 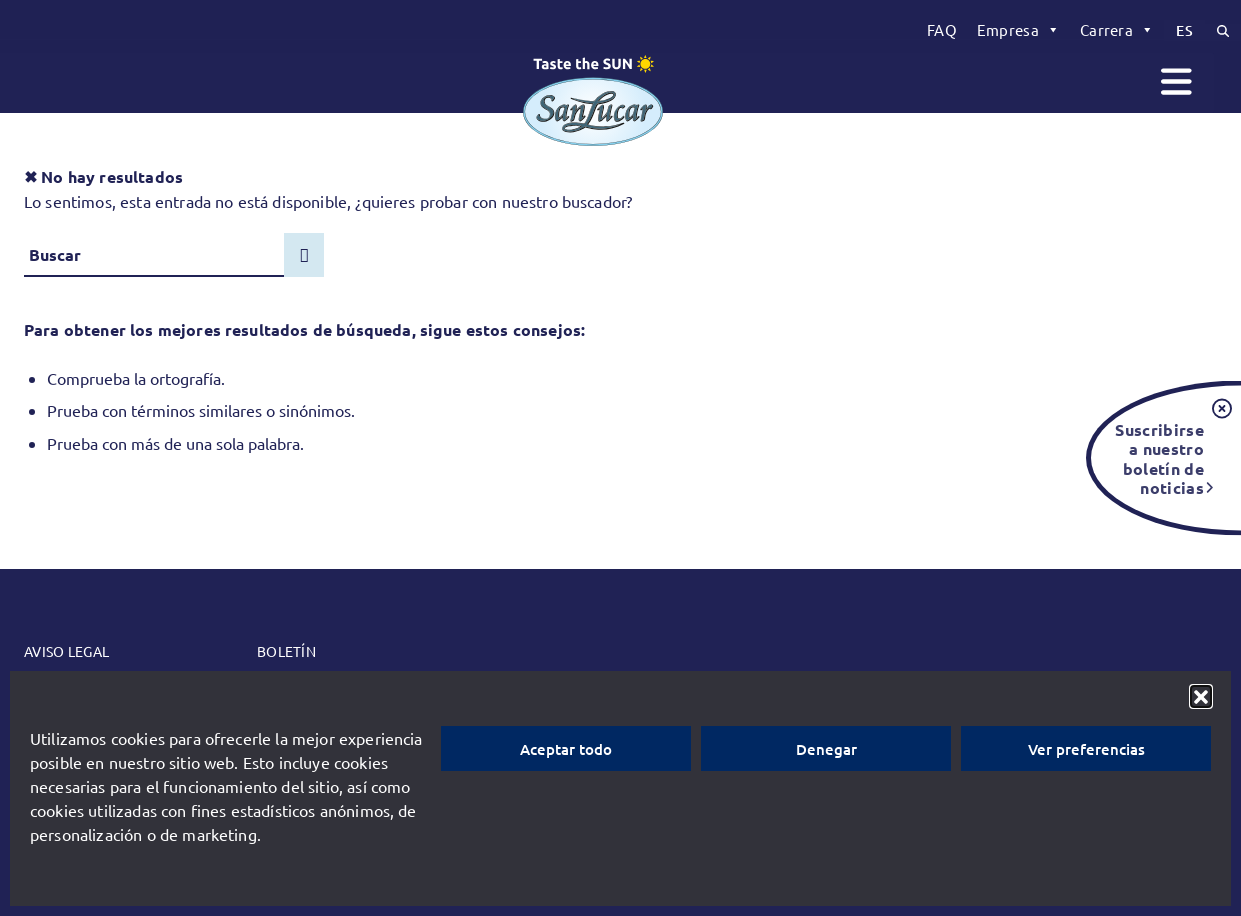 I want to click on Empresa [button], so click(x=1018, y=30).